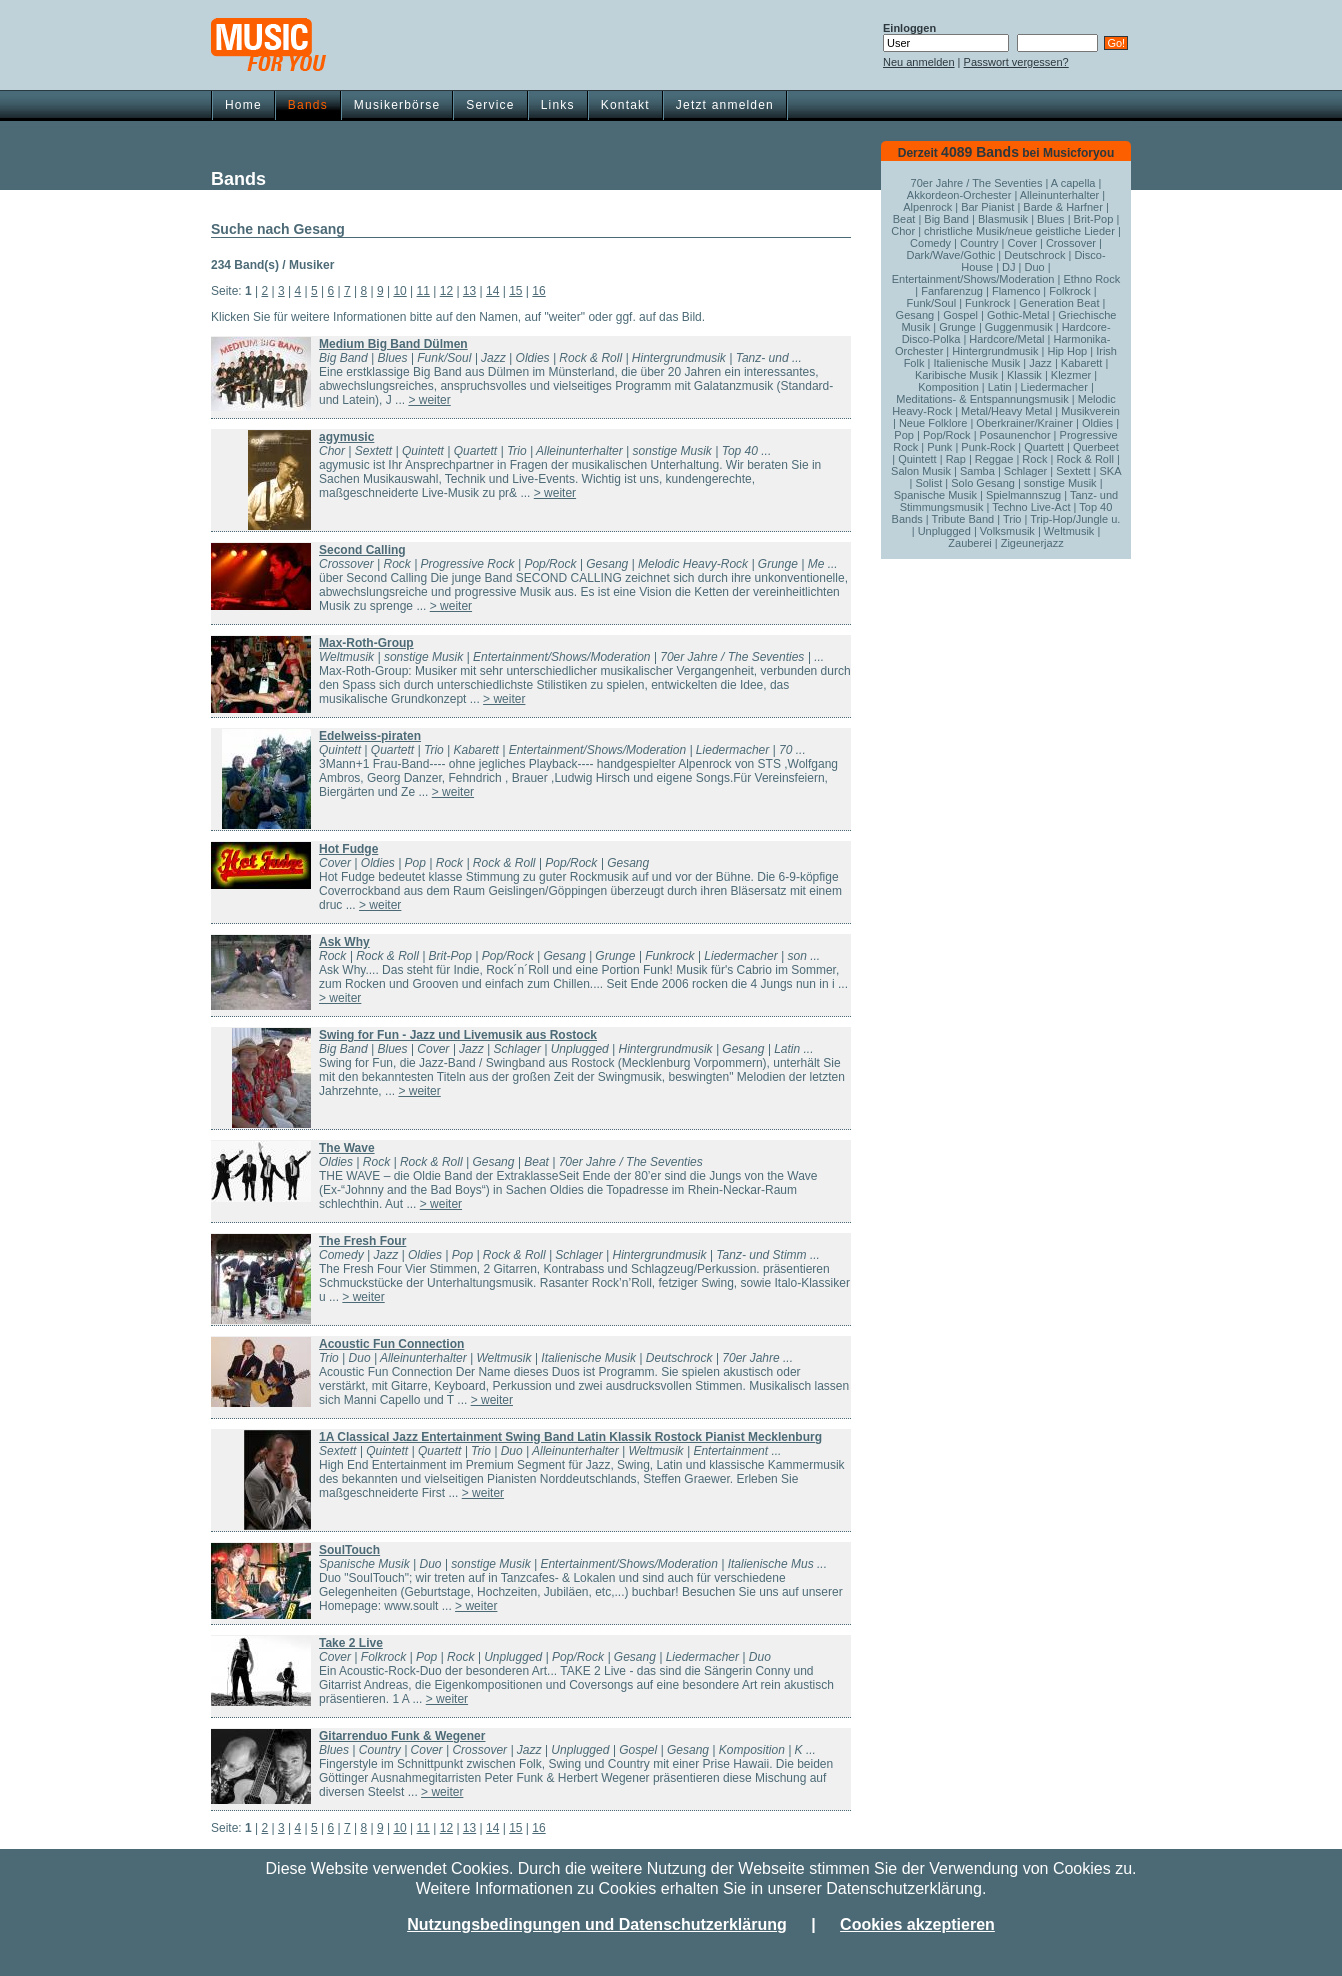  Describe the element at coordinates (994, 459) in the screenshot. I see `Reggae` at that location.